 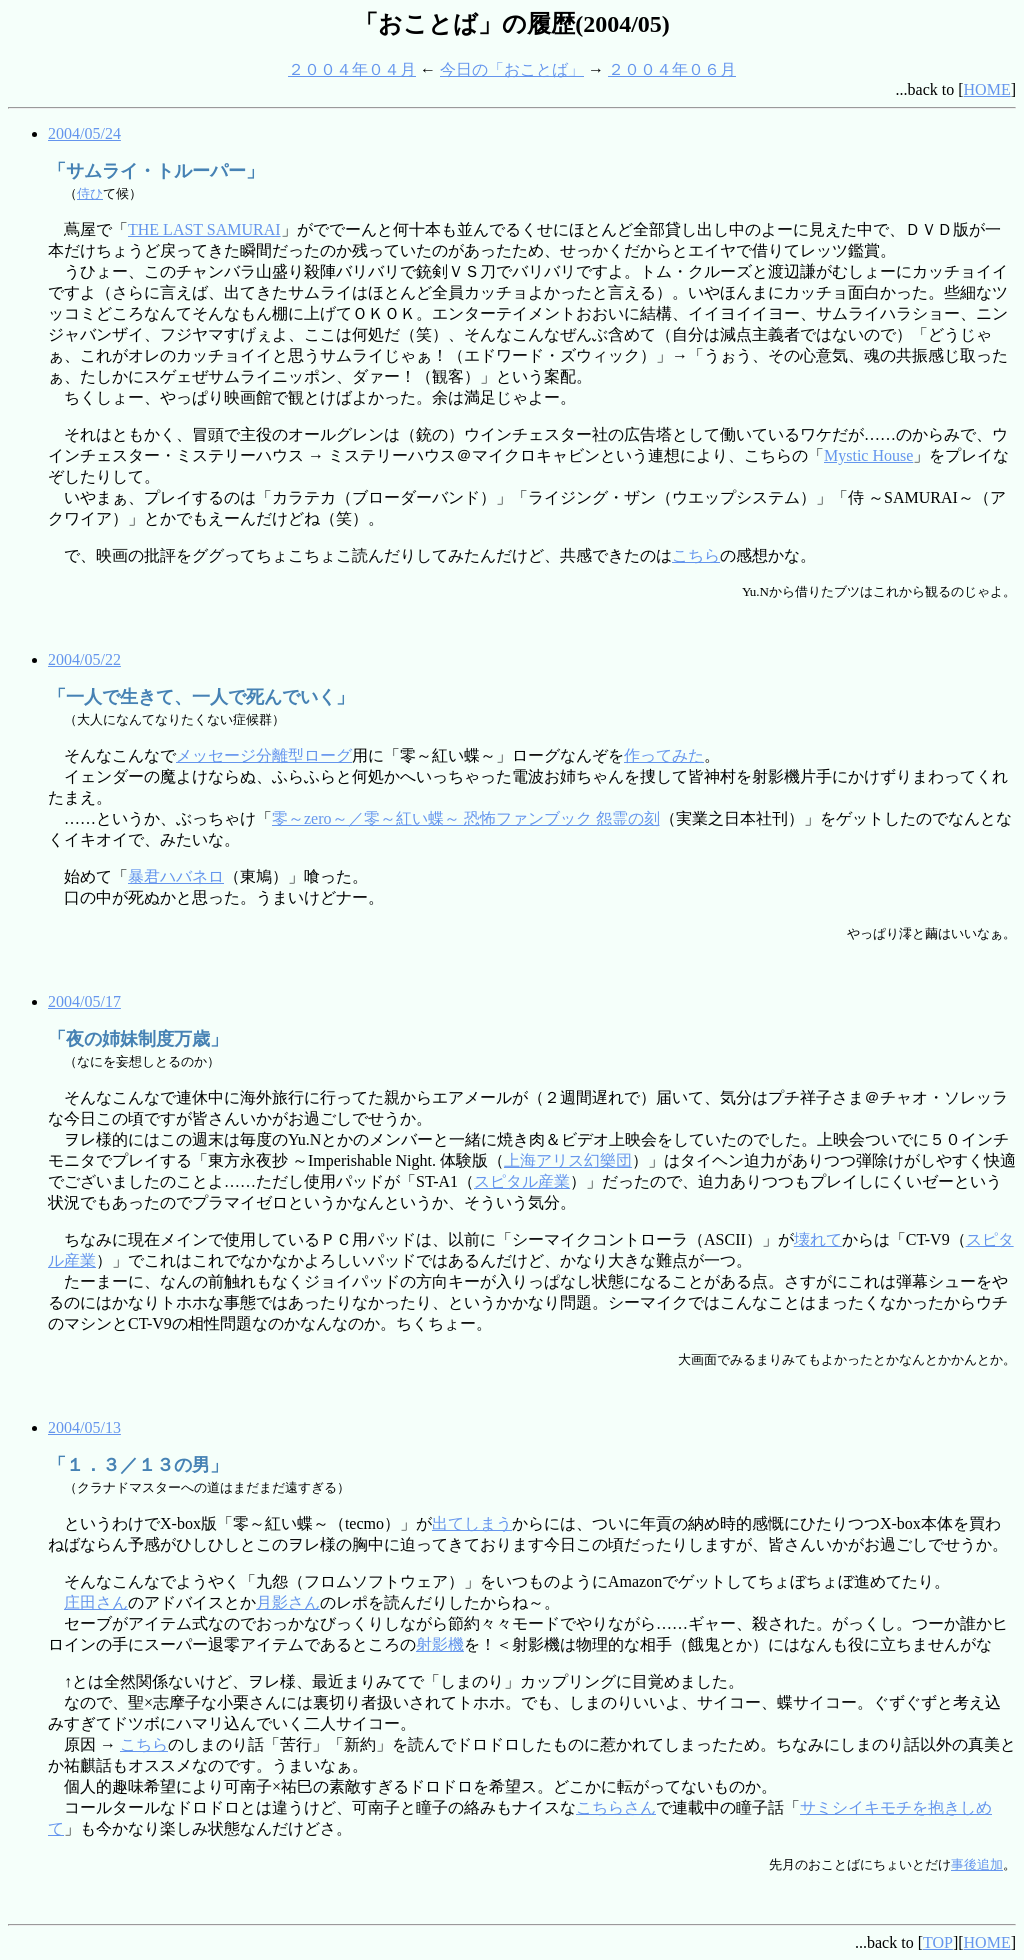 I want to click on THE LAST SAMURAI, so click(x=204, y=229).